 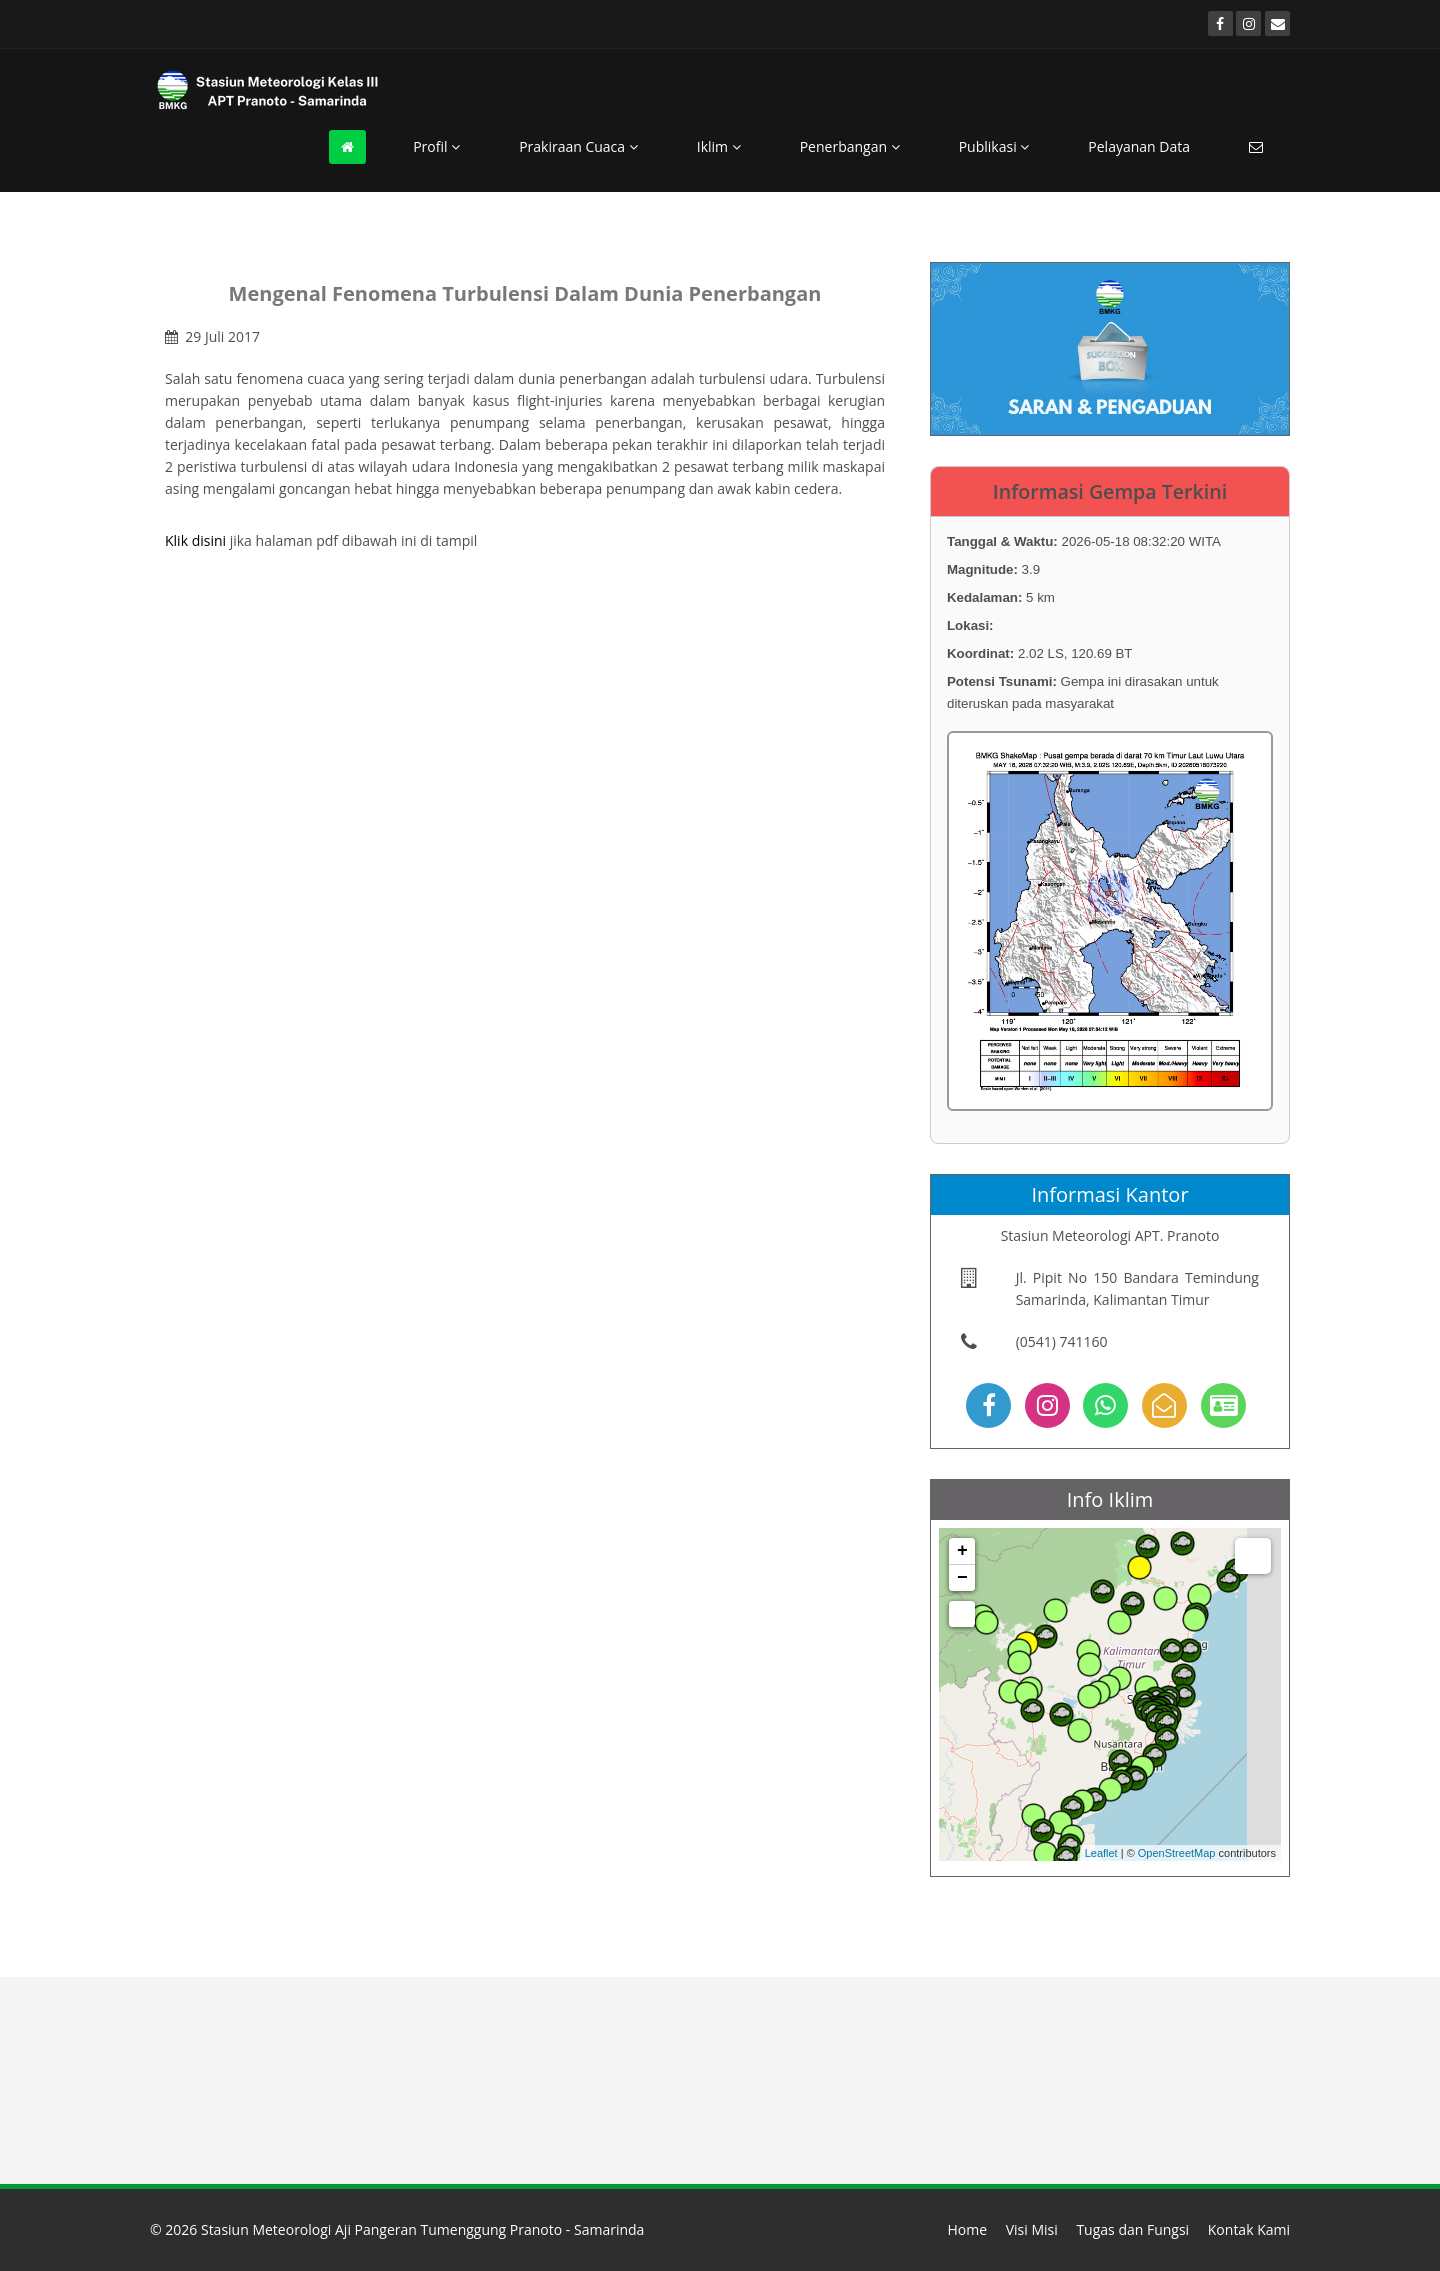 I want to click on Pelayanan Data, so click(x=1139, y=146).